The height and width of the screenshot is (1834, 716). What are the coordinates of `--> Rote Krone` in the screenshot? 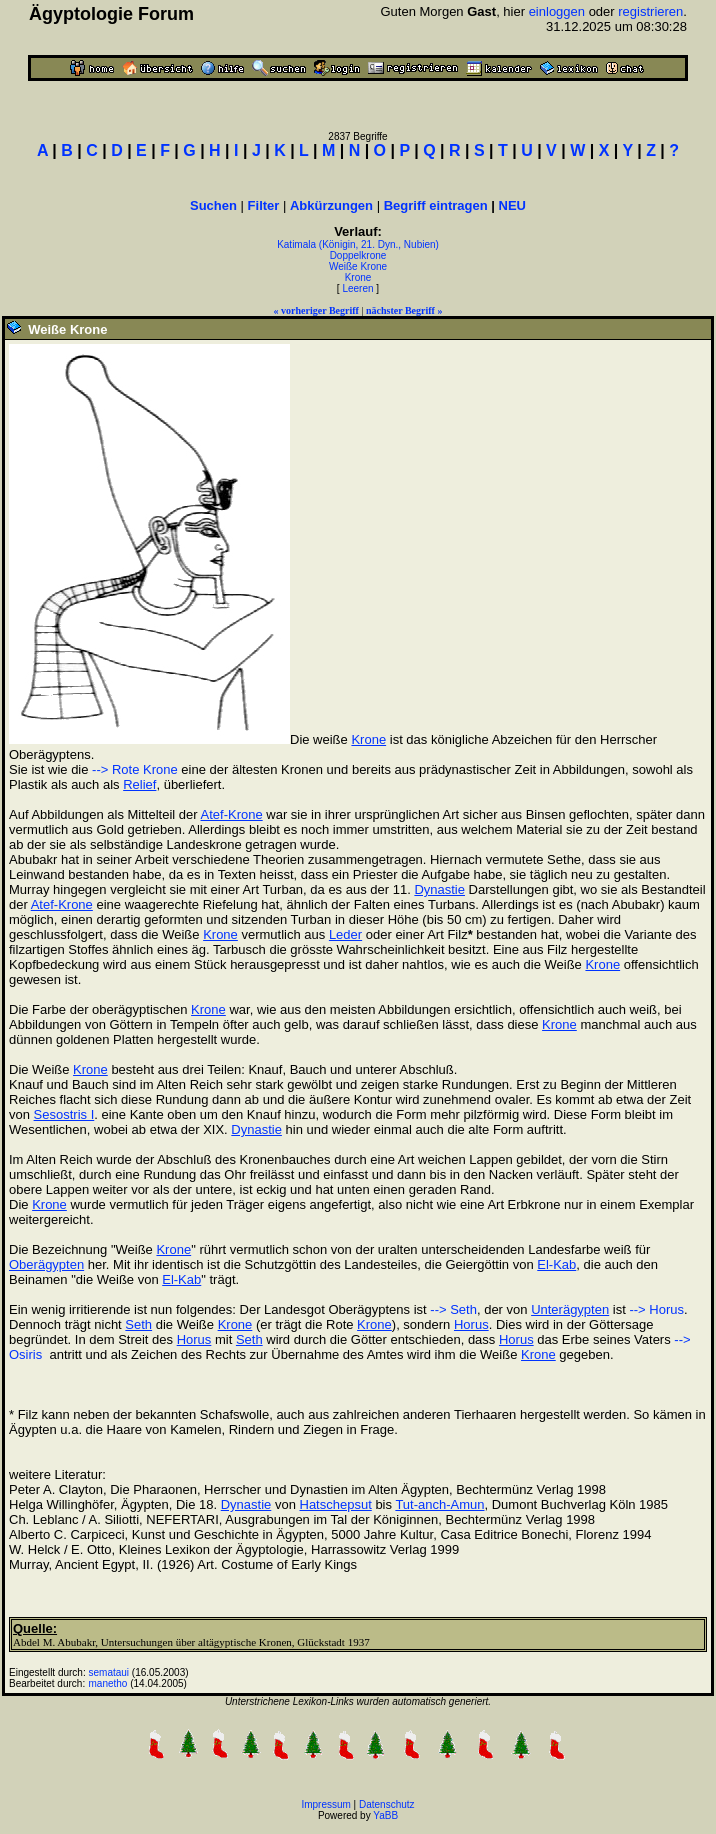 It's located at (135, 769).